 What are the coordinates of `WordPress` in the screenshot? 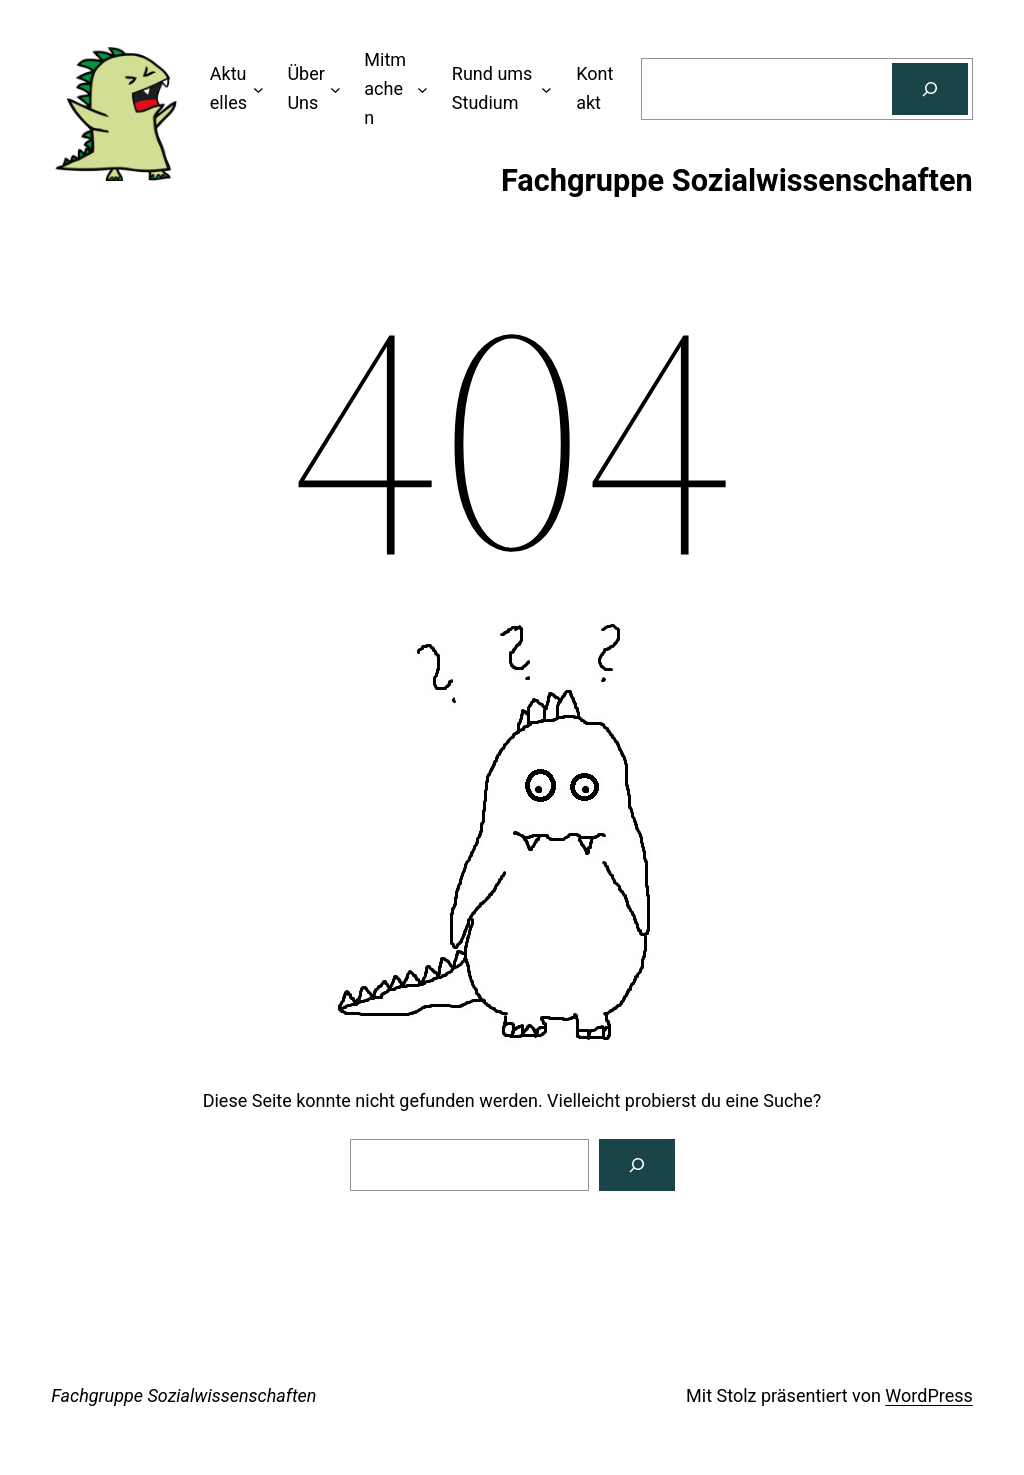 It's located at (928, 1395).